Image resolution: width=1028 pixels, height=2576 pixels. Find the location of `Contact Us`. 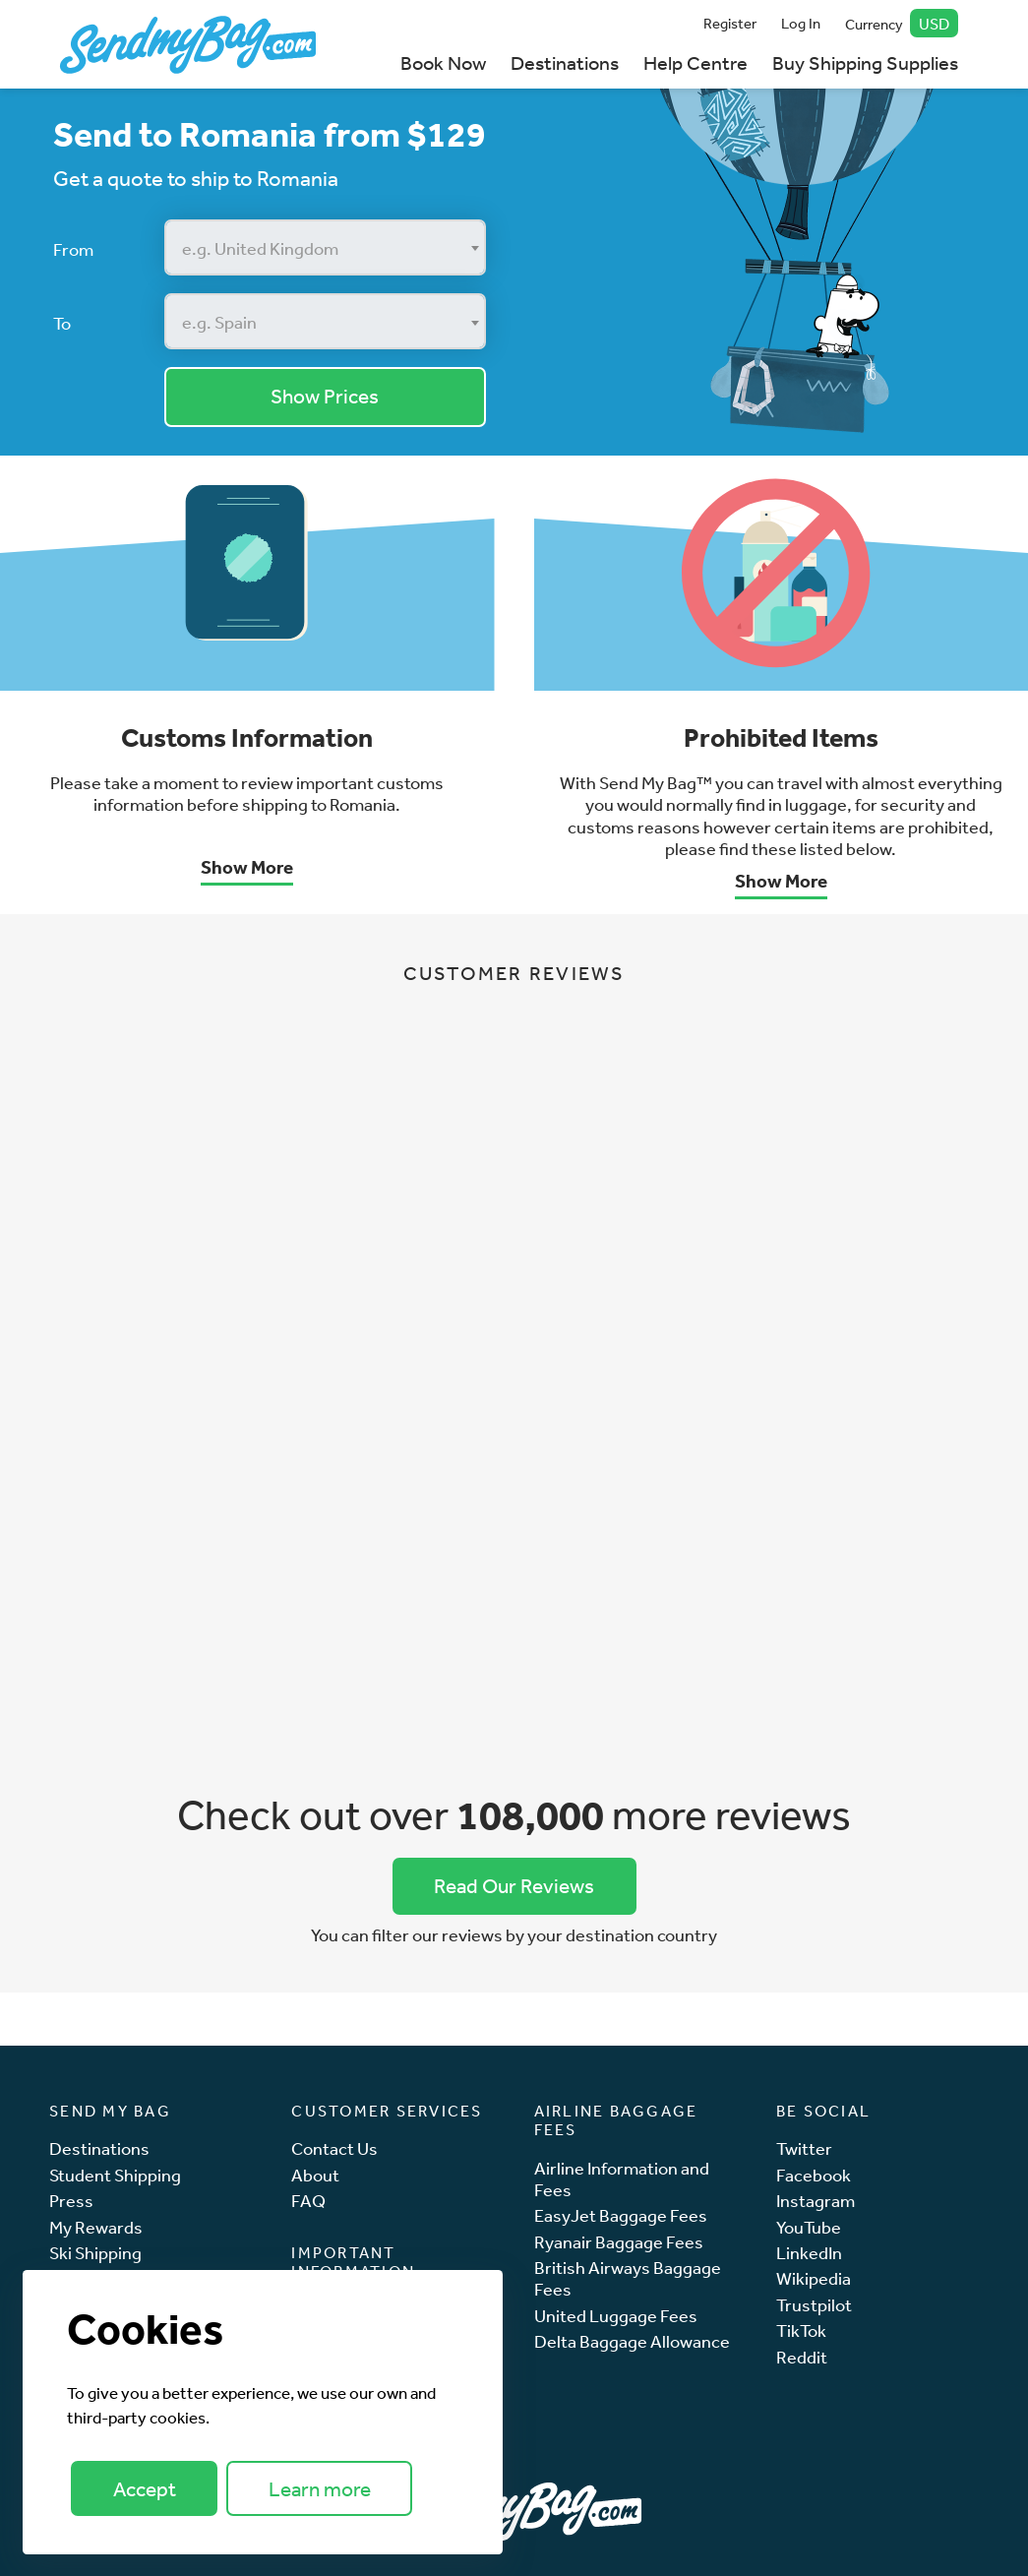

Contact Us is located at coordinates (334, 2148).